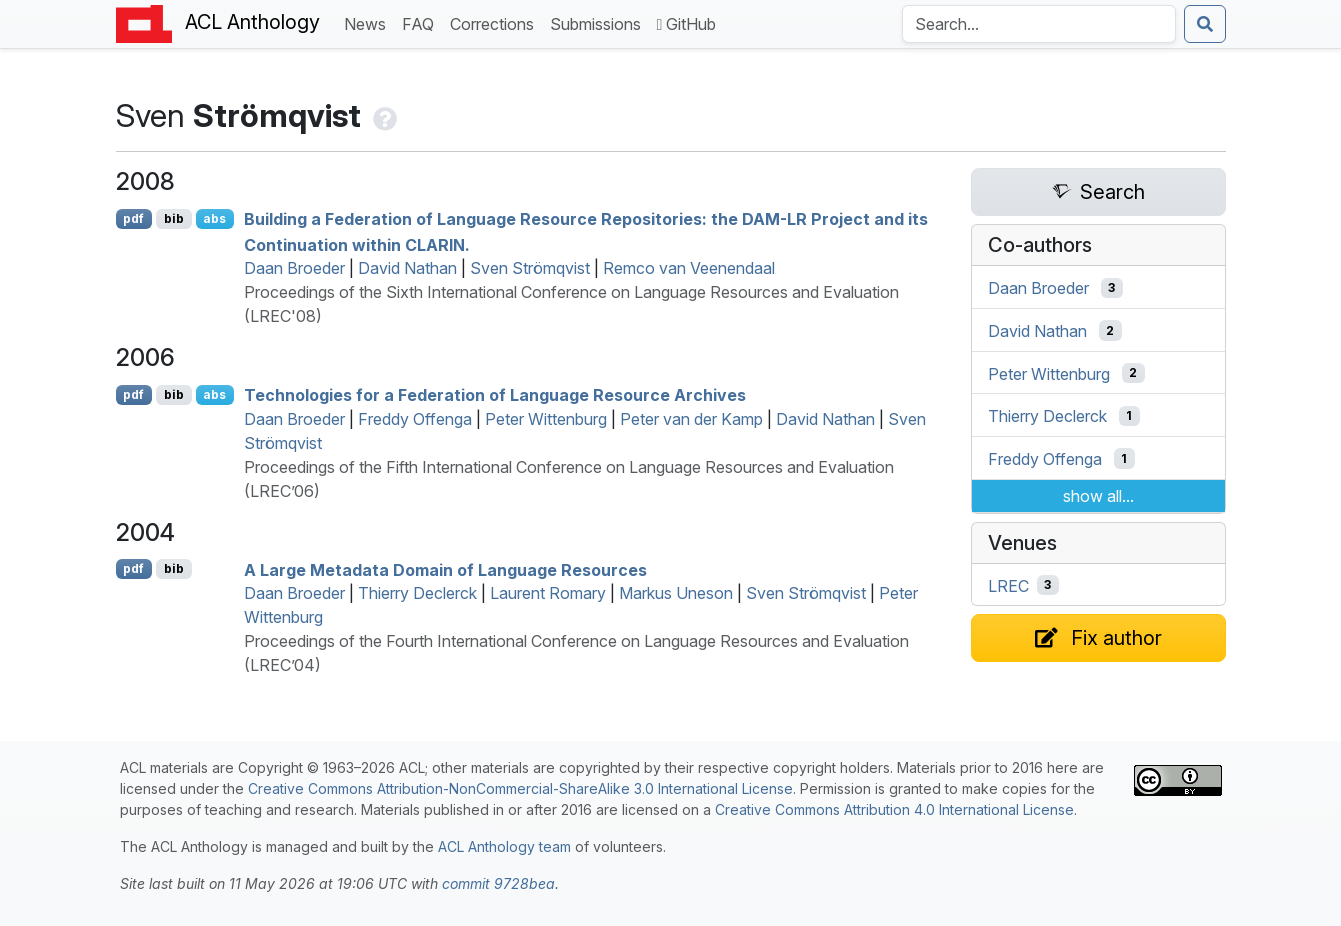  What do you see at coordinates (1098, 496) in the screenshot?
I see `show all...` at bounding box center [1098, 496].